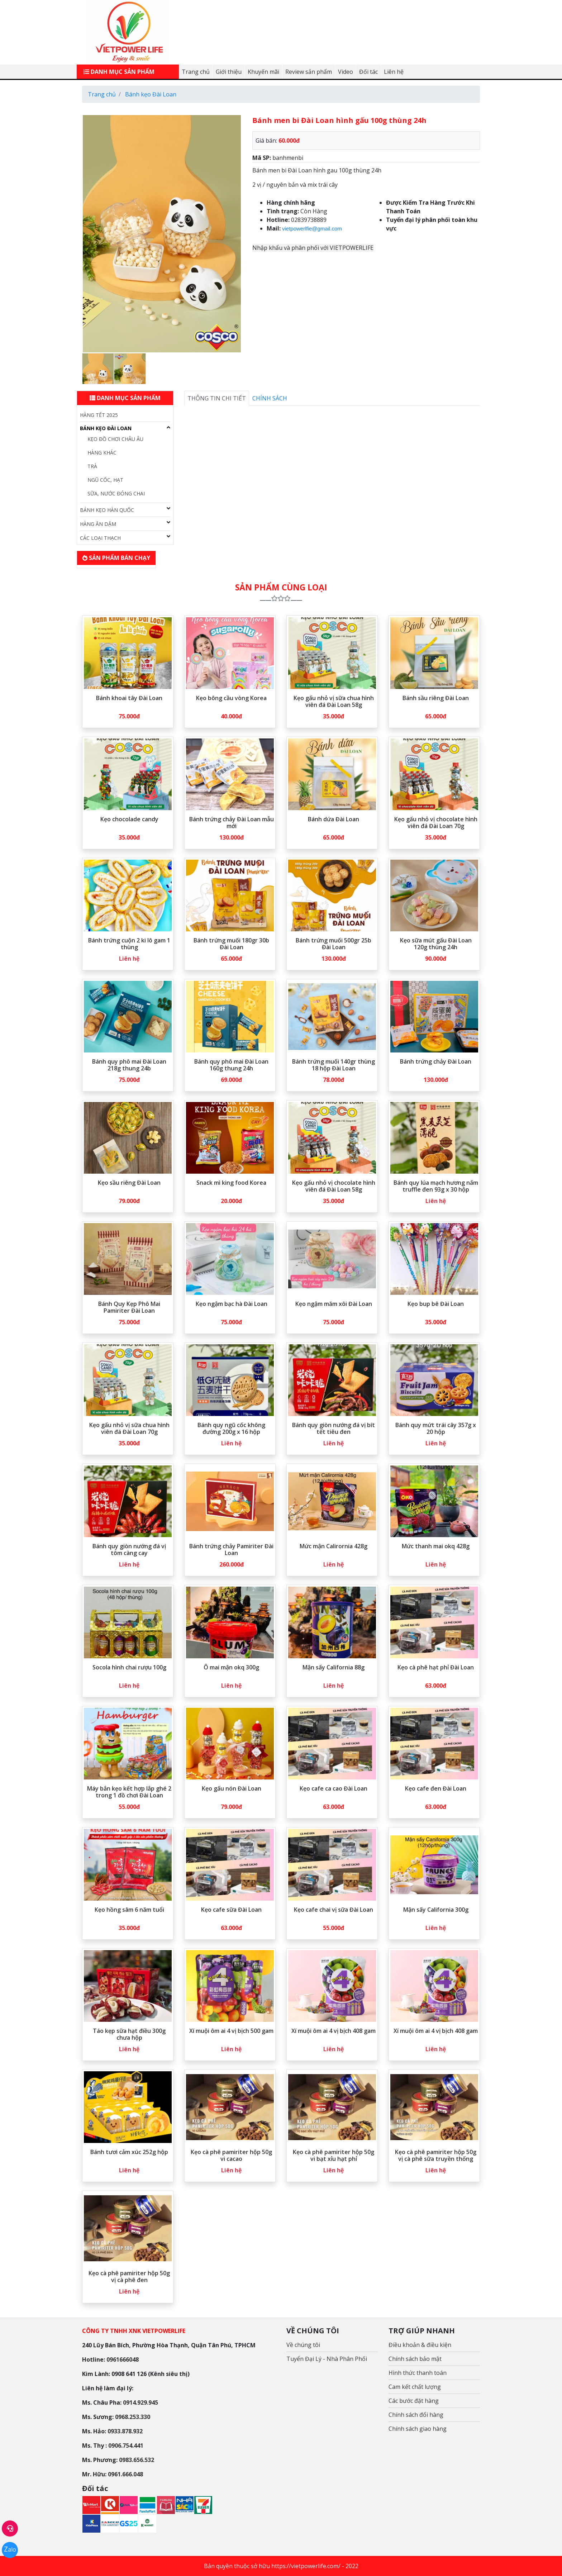 This screenshot has width=562, height=2576. I want to click on Hàng Tết 2025, so click(99, 415).